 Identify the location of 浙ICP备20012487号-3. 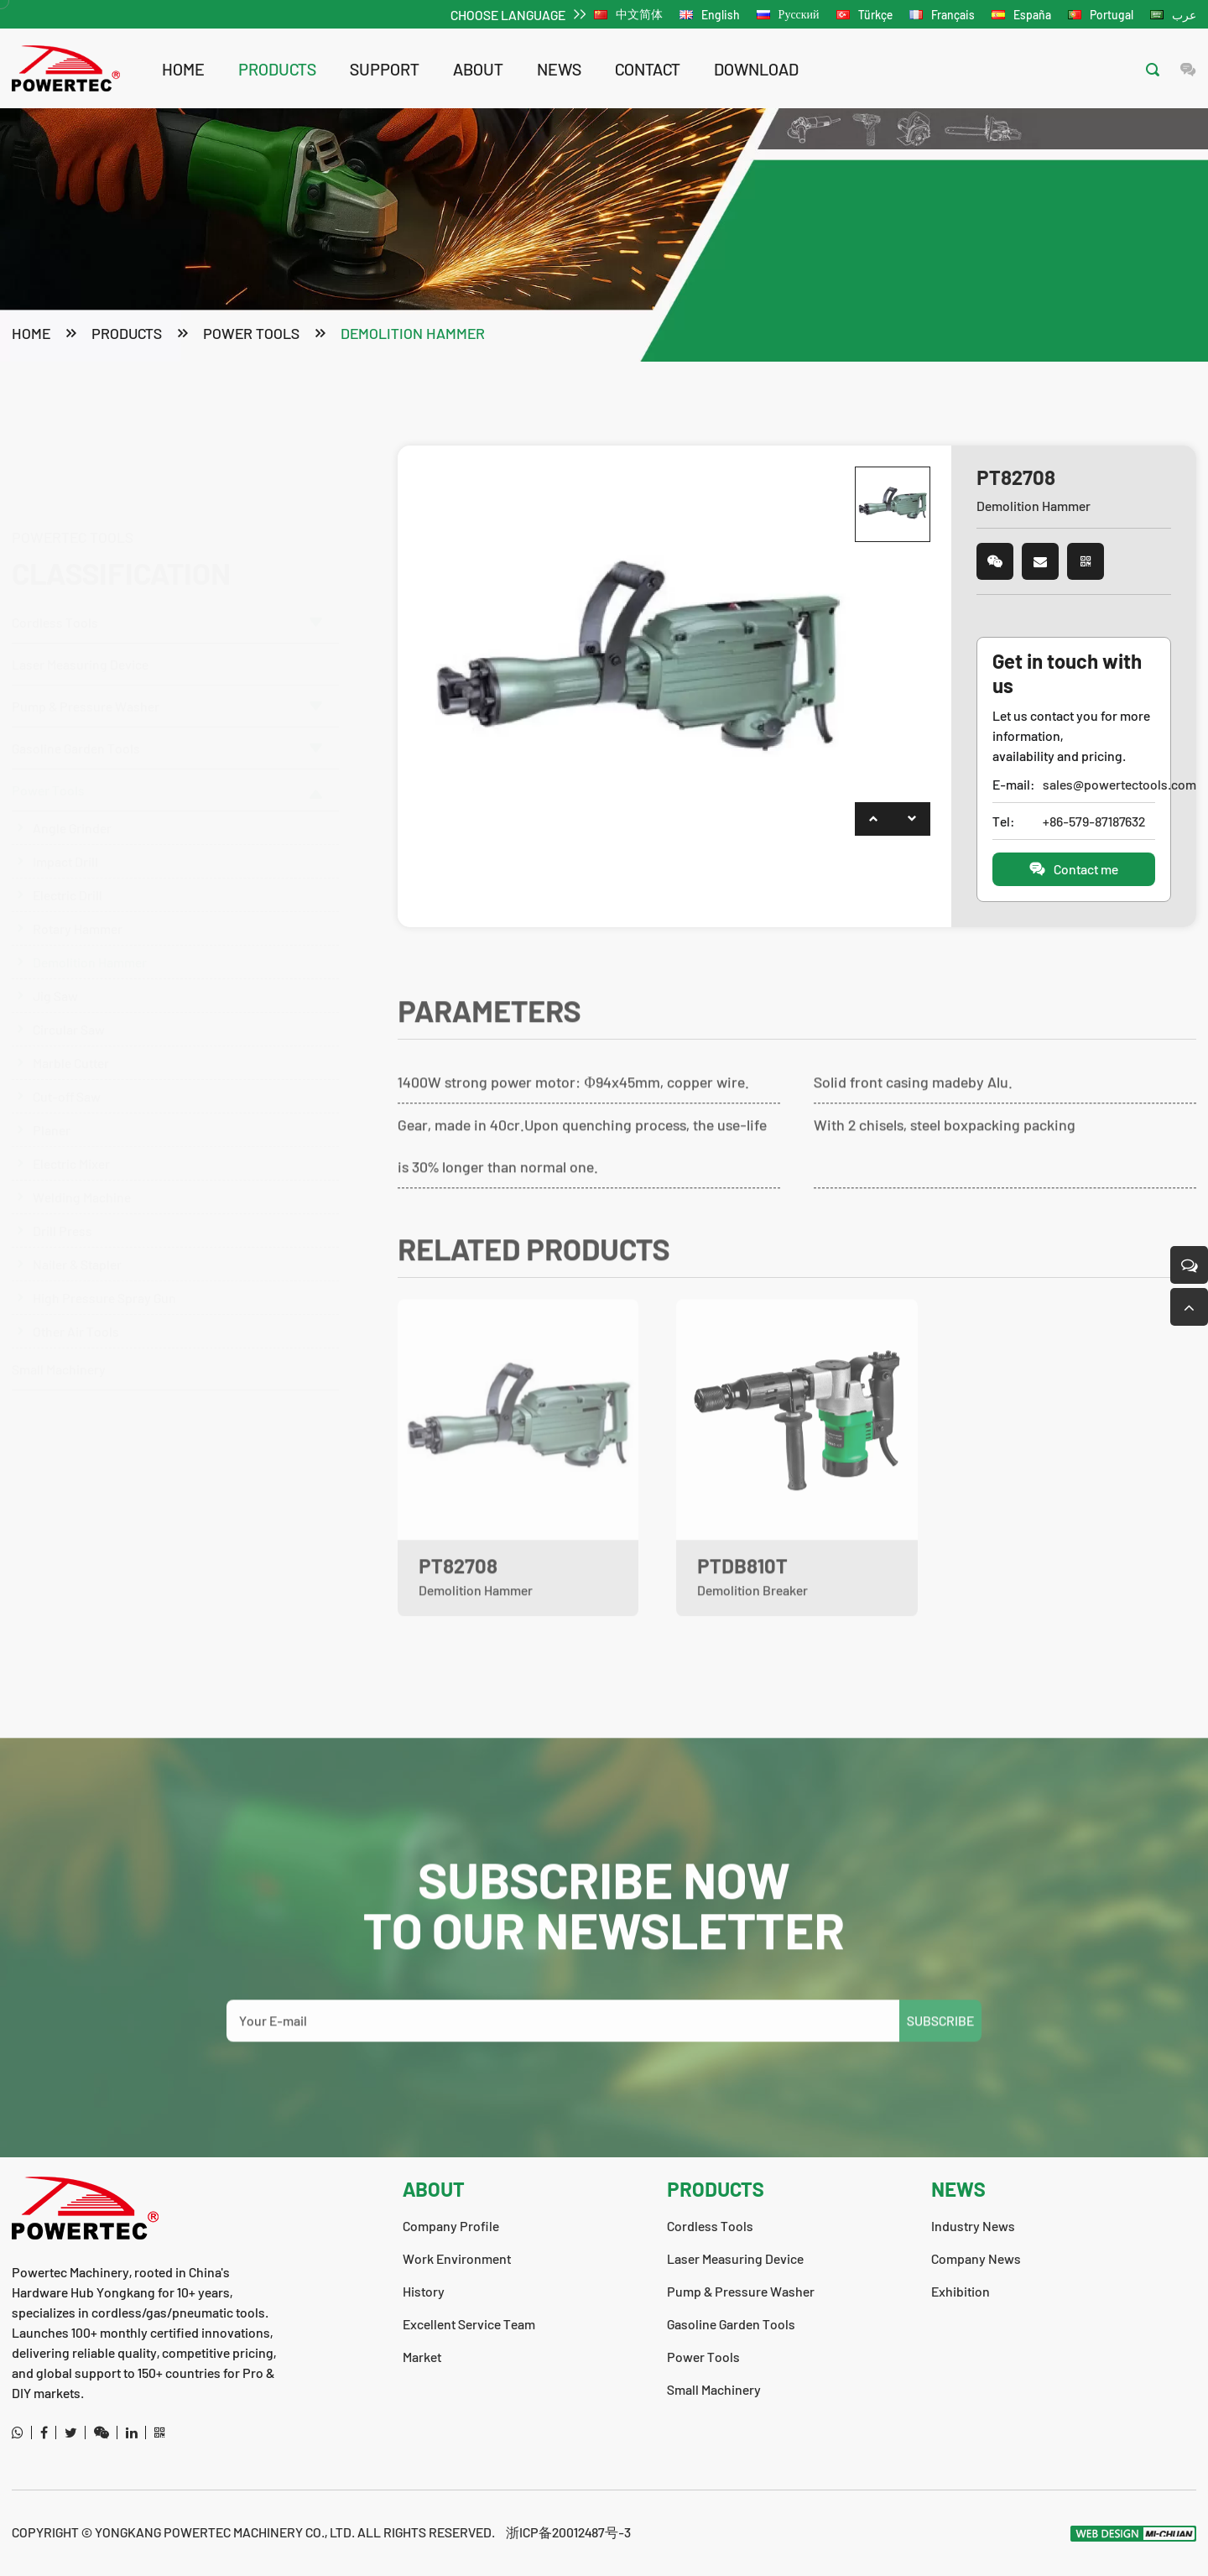
(568, 2532).